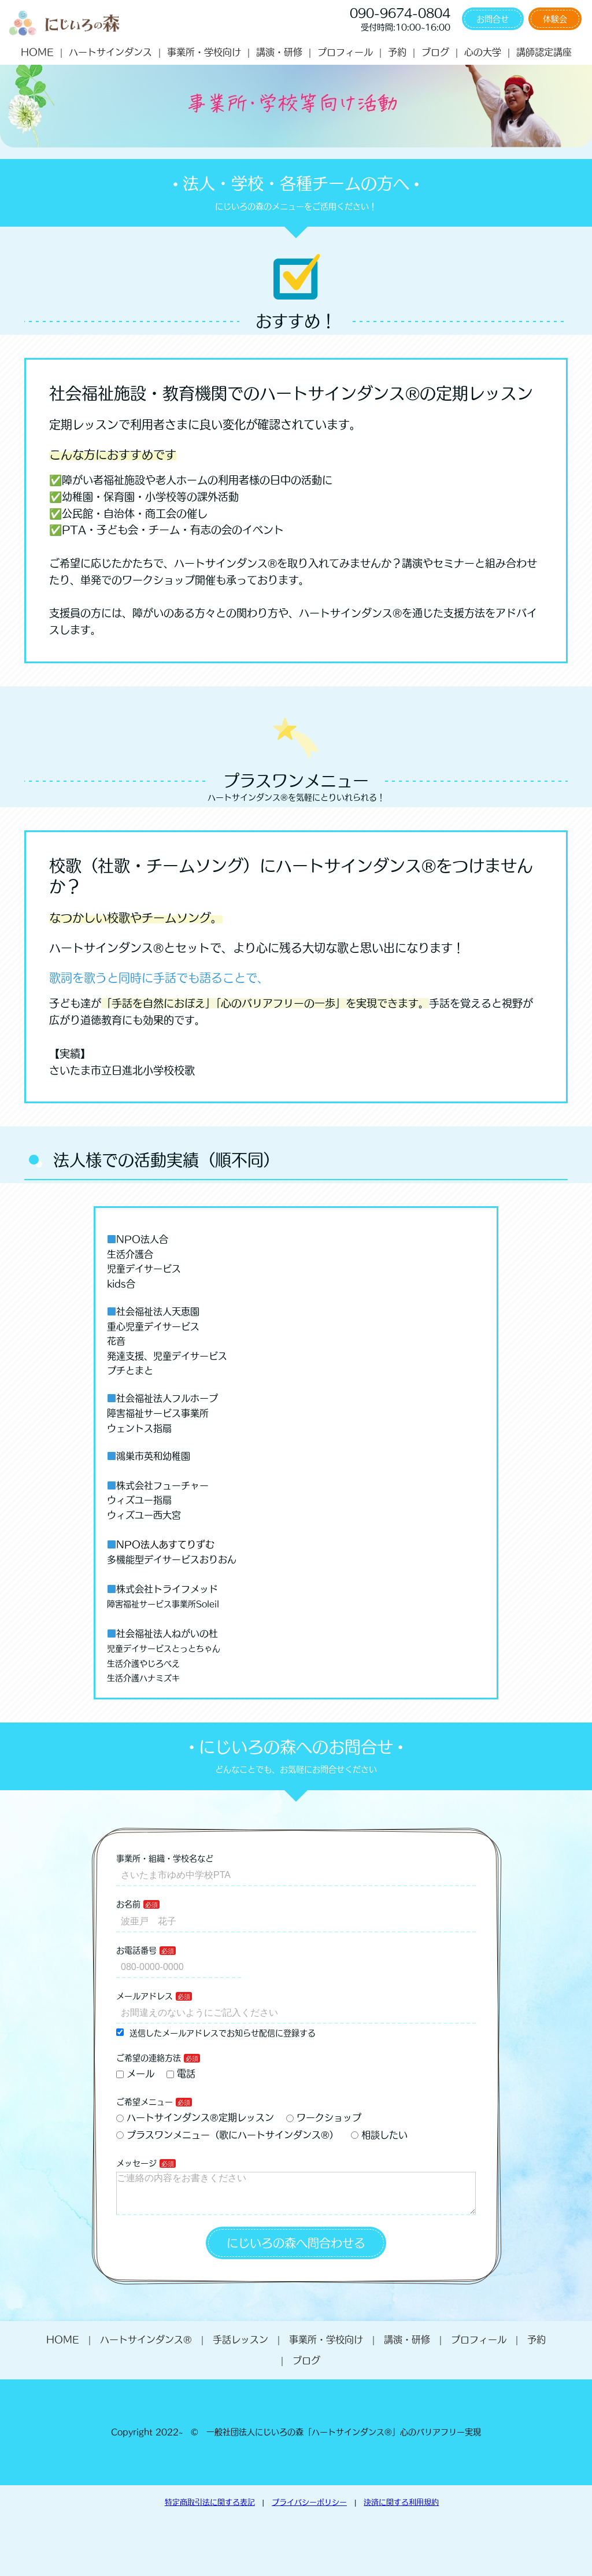 This screenshot has width=592, height=2576. I want to click on 講演・研修, so click(279, 52).